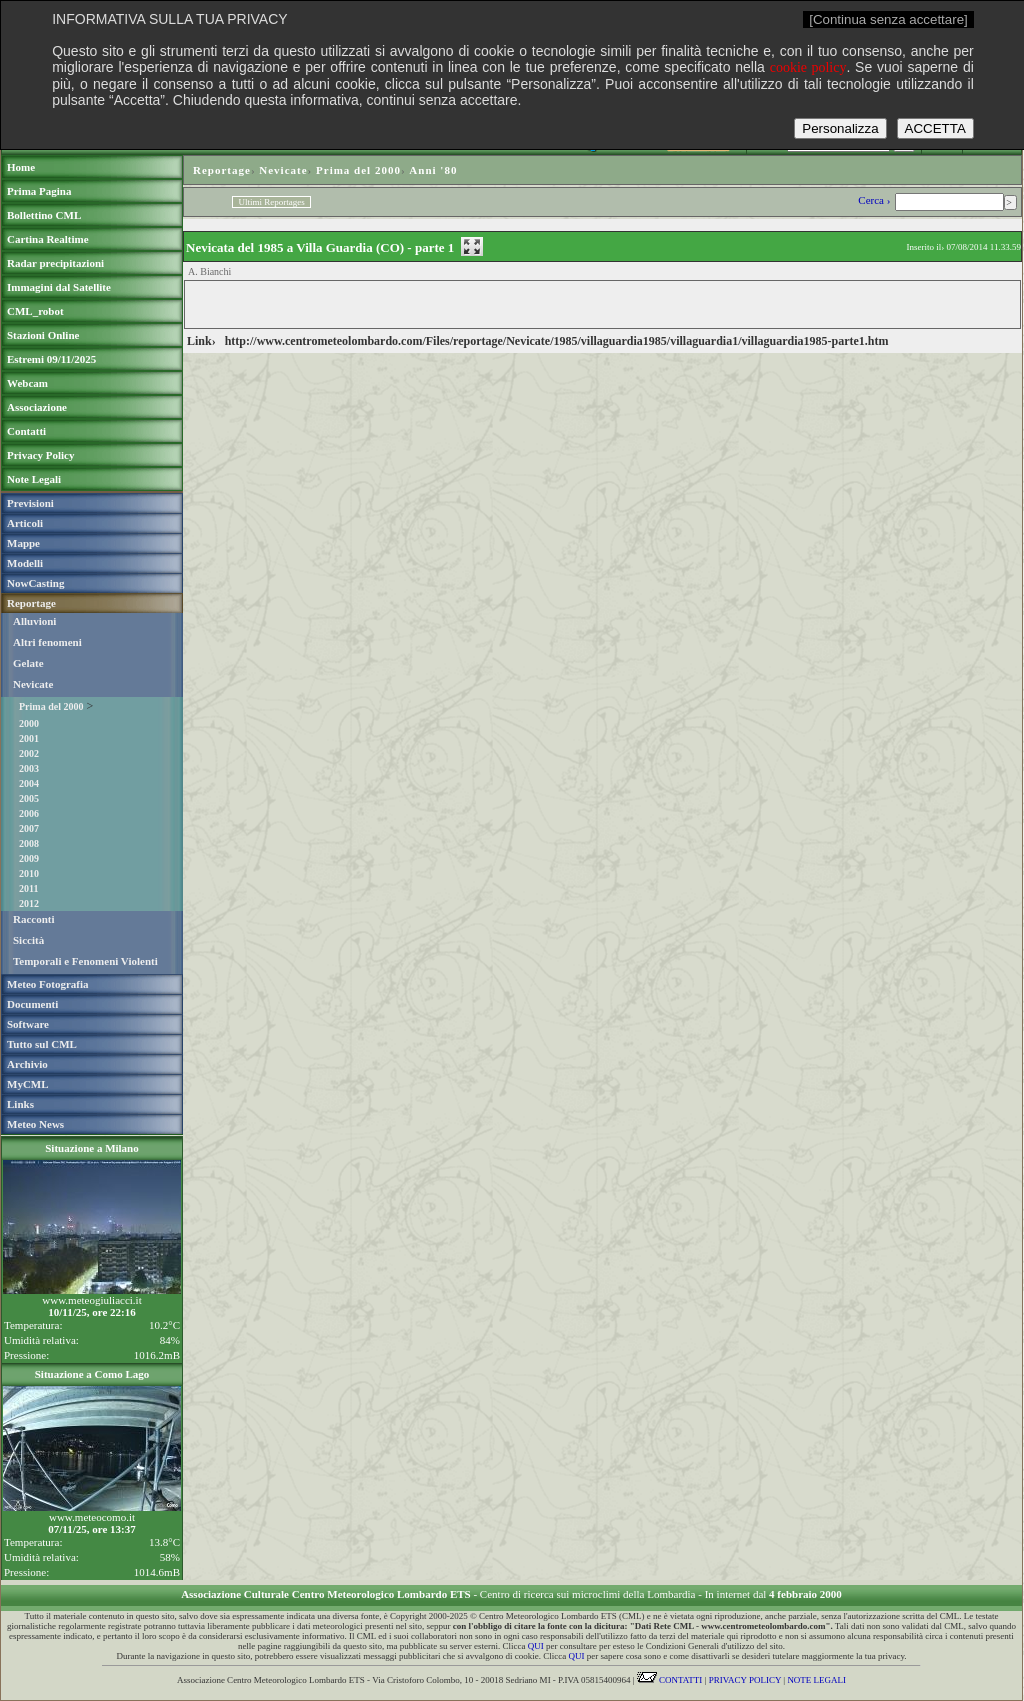 The width and height of the screenshot is (1024, 1701). Describe the element at coordinates (51, 706) in the screenshot. I see `Prima del 2000` at that location.